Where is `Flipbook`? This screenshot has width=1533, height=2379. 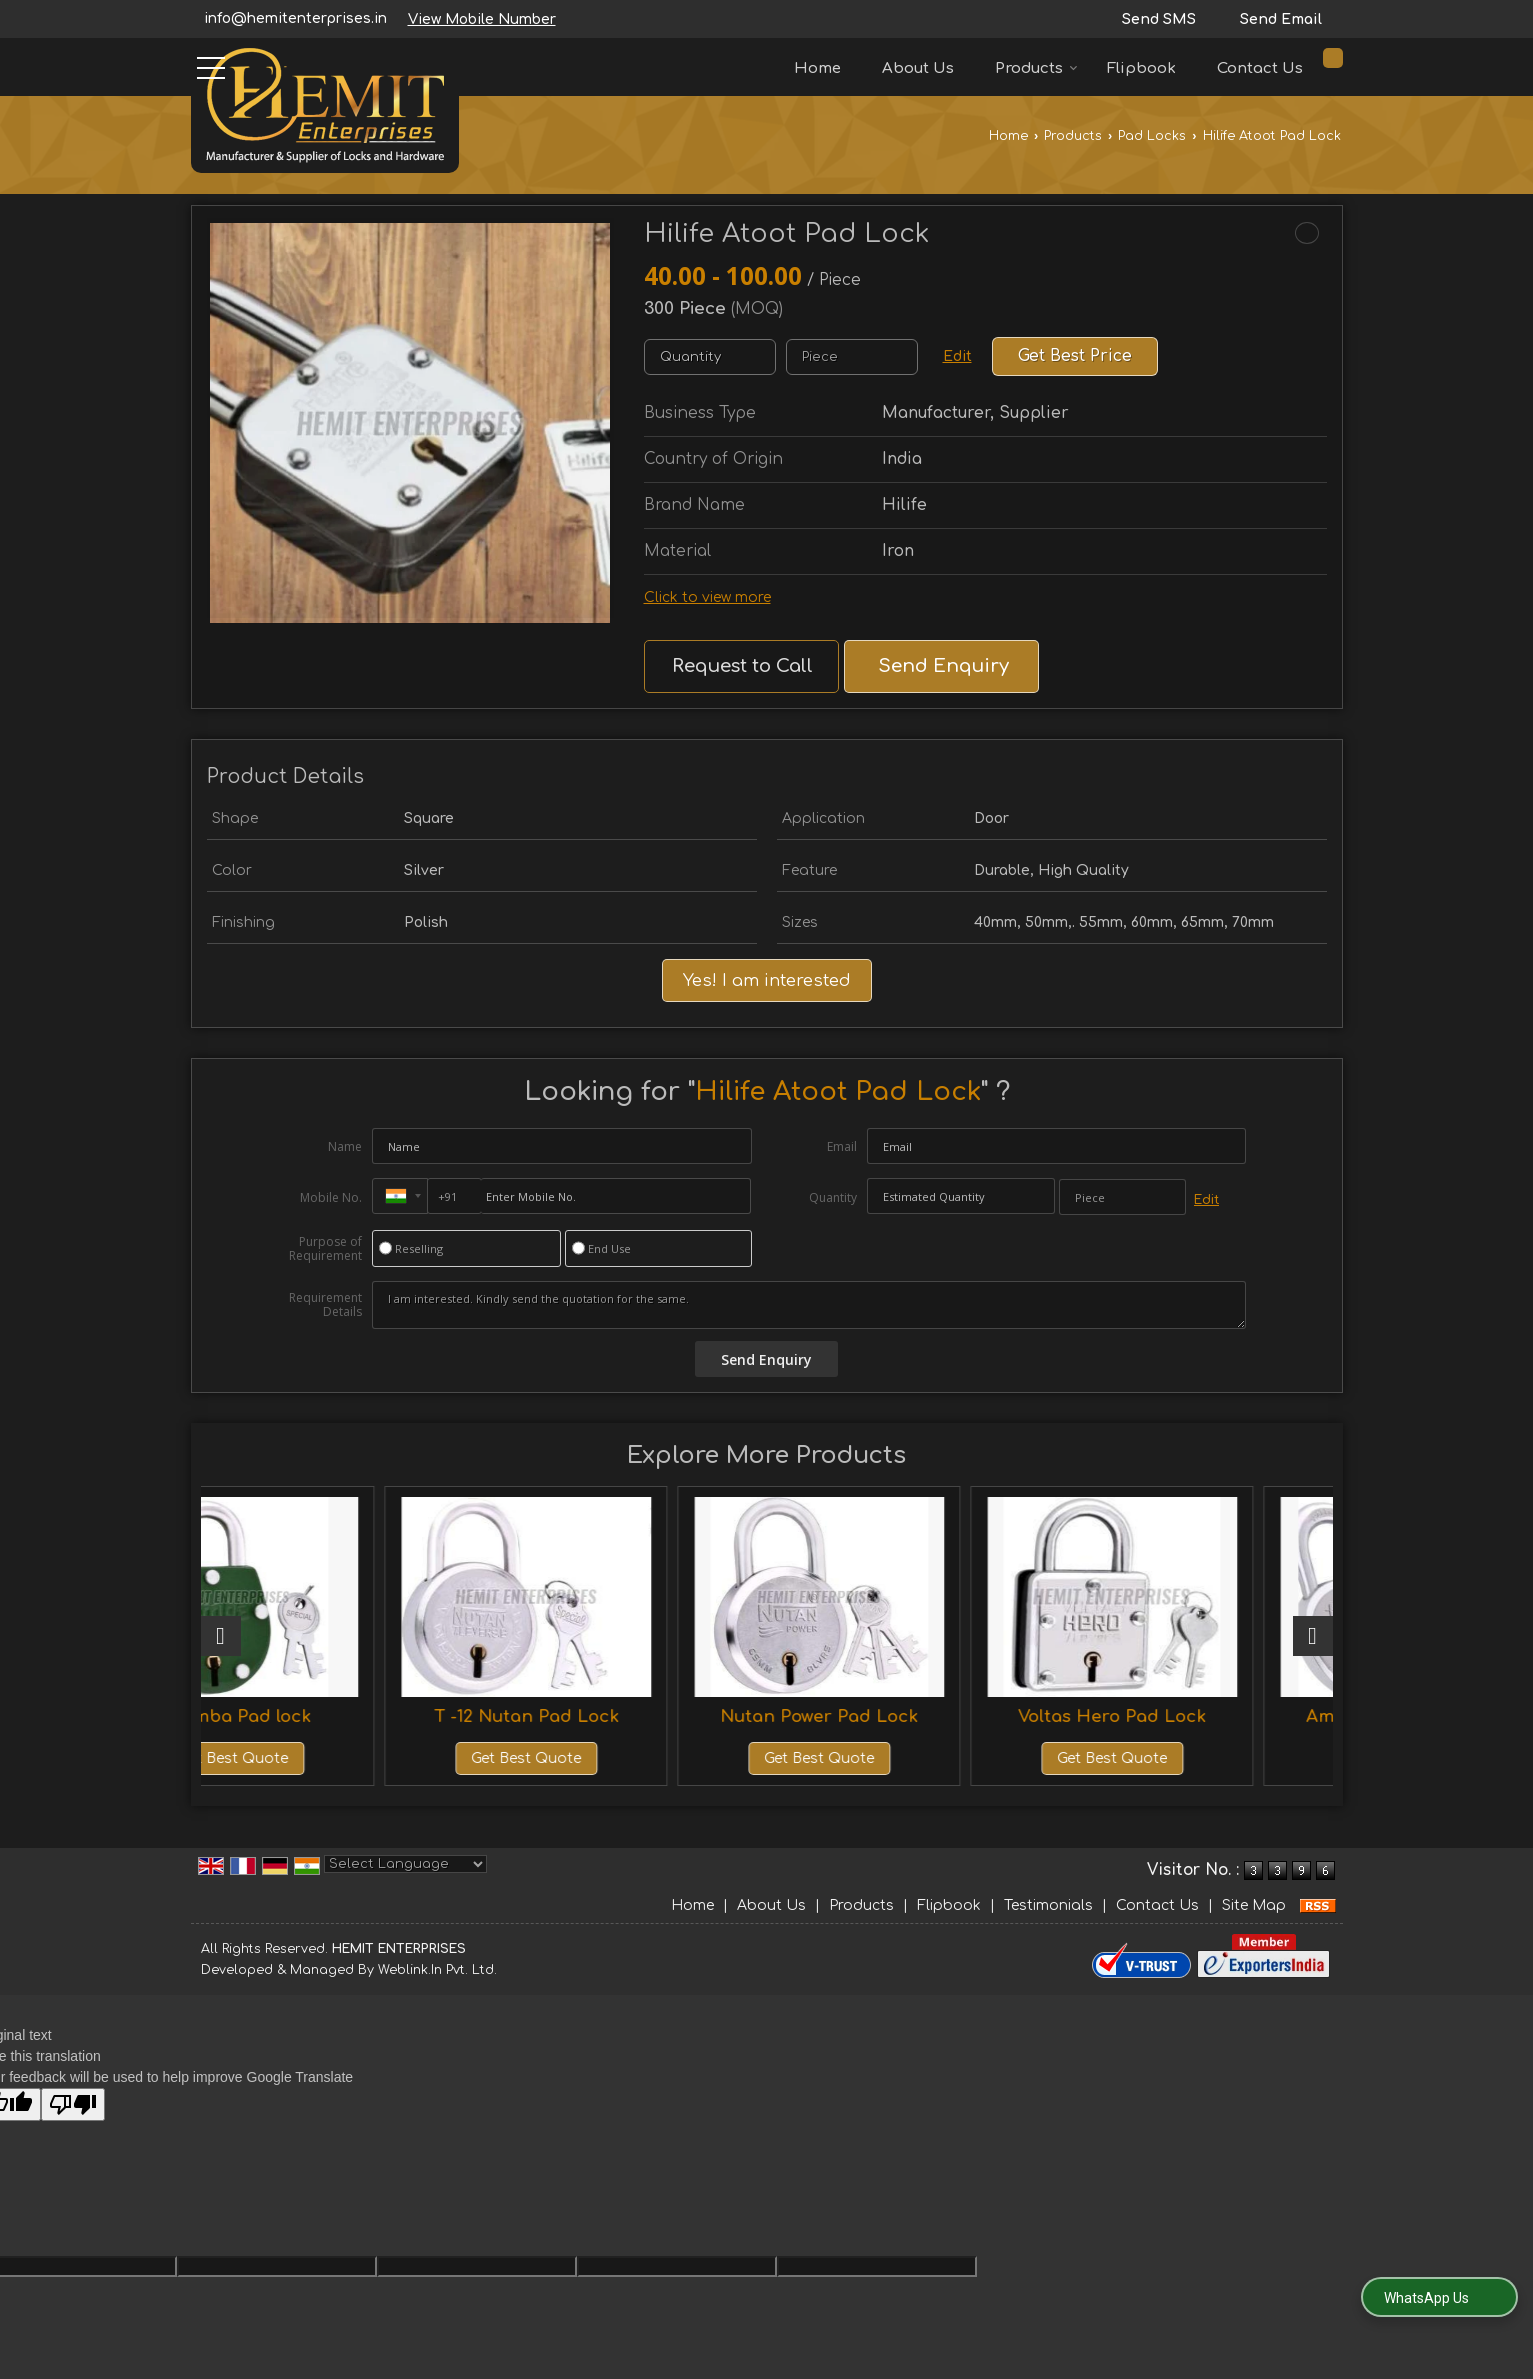 Flipbook is located at coordinates (1141, 68).